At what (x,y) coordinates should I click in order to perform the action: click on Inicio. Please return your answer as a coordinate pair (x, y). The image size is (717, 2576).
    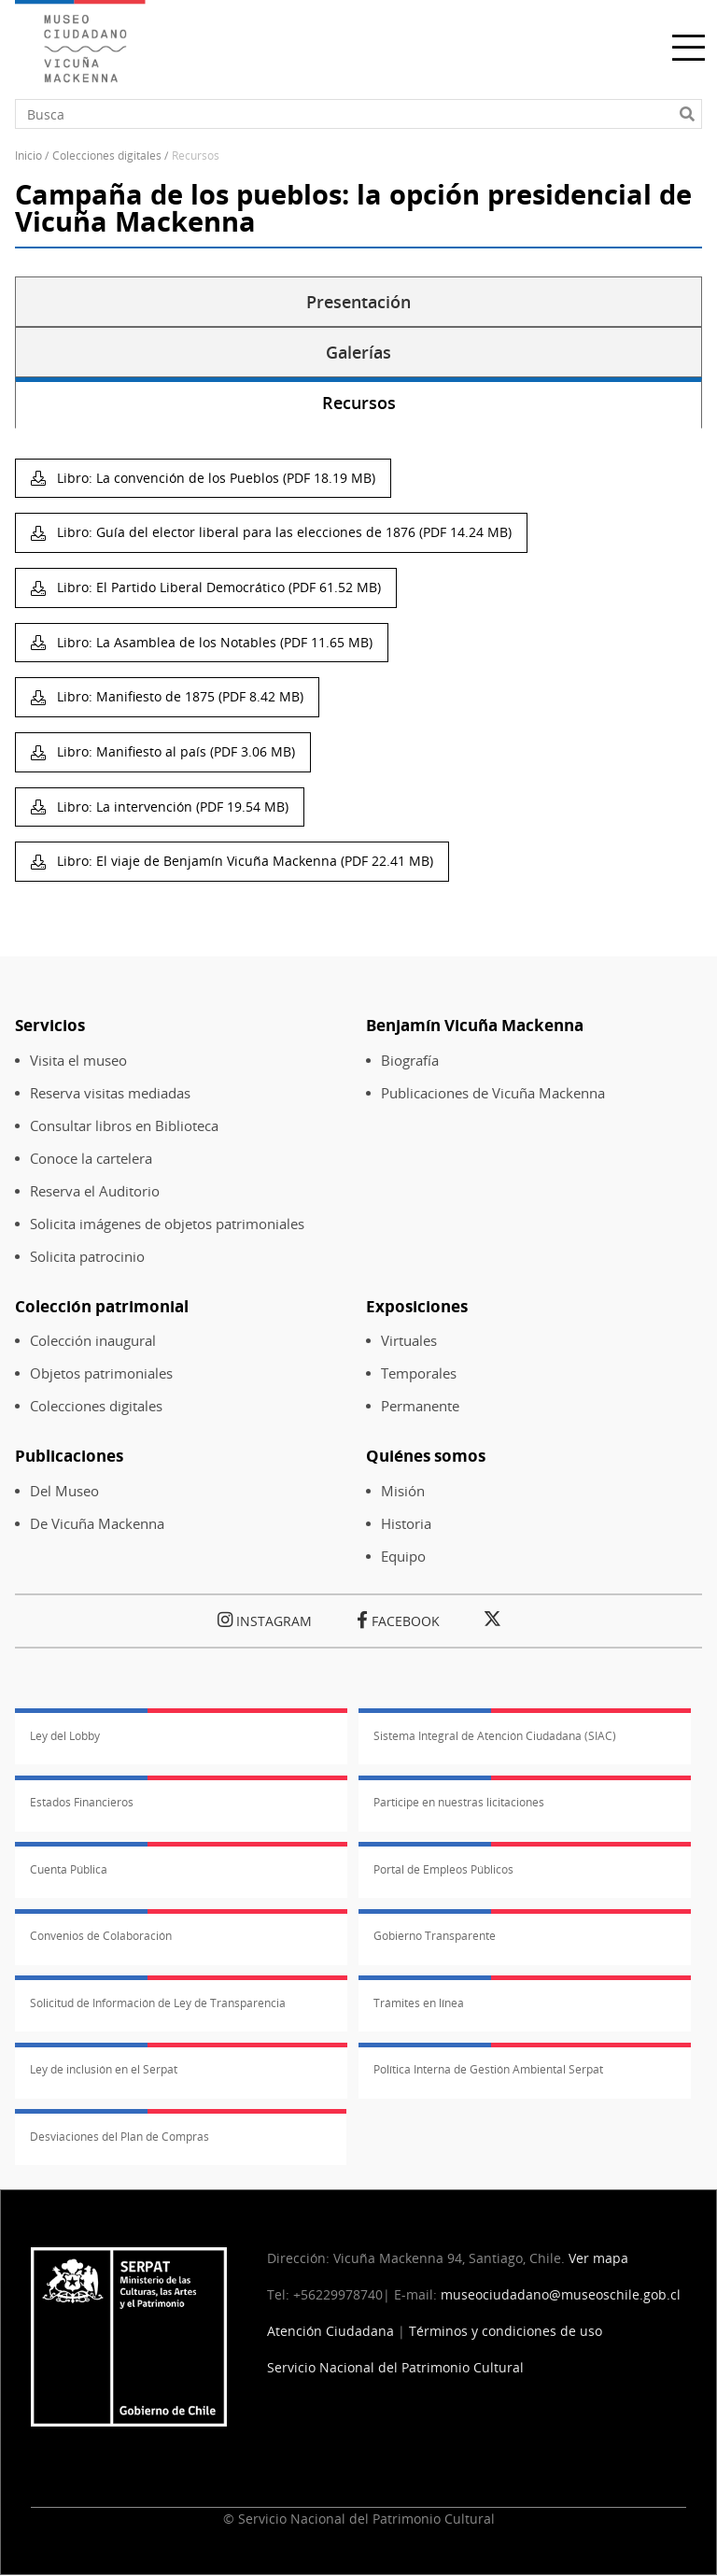
    Looking at the image, I should click on (28, 155).